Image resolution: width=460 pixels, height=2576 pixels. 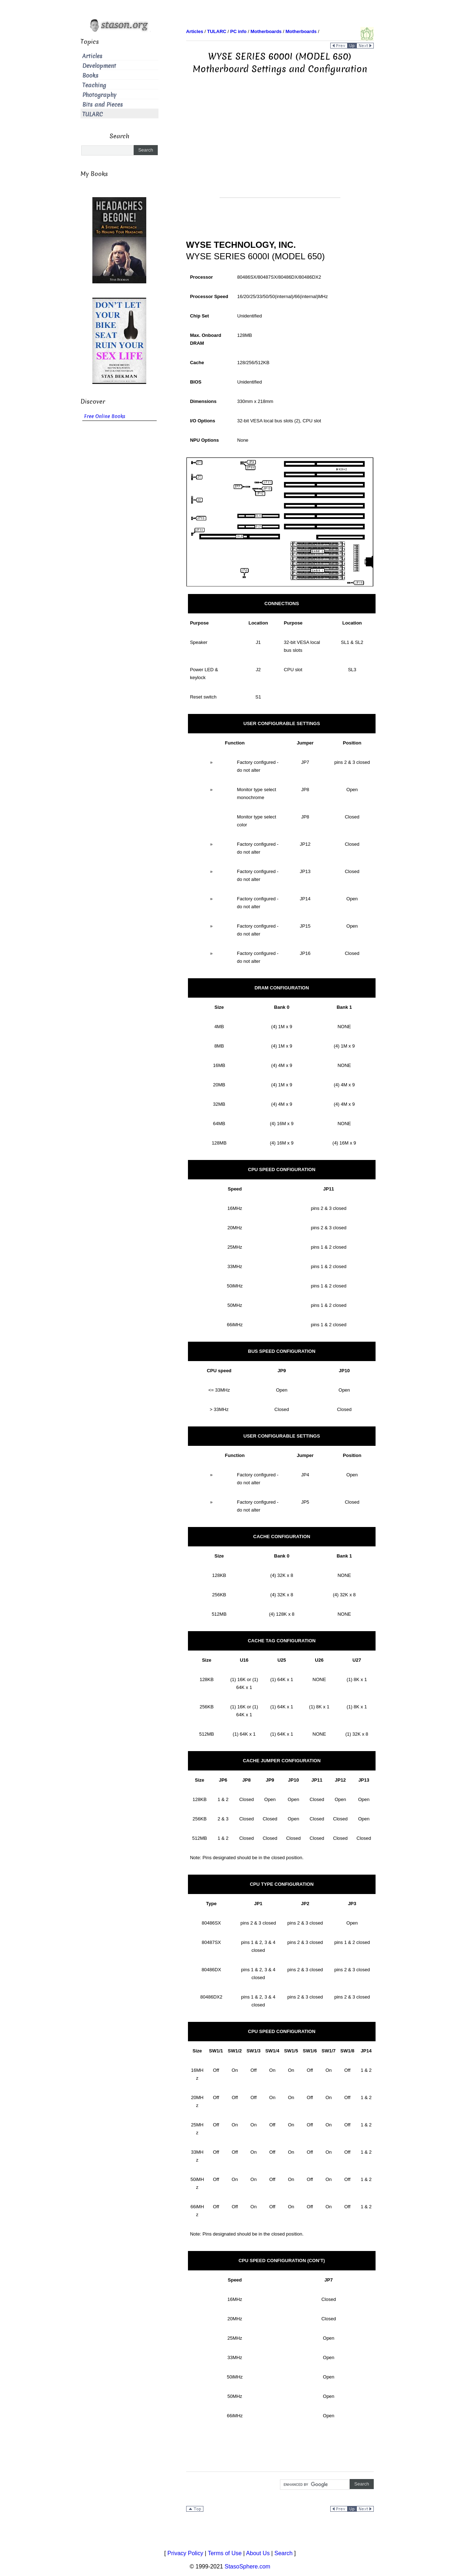 I want to click on StasoSphere.com, so click(x=247, y=2566).